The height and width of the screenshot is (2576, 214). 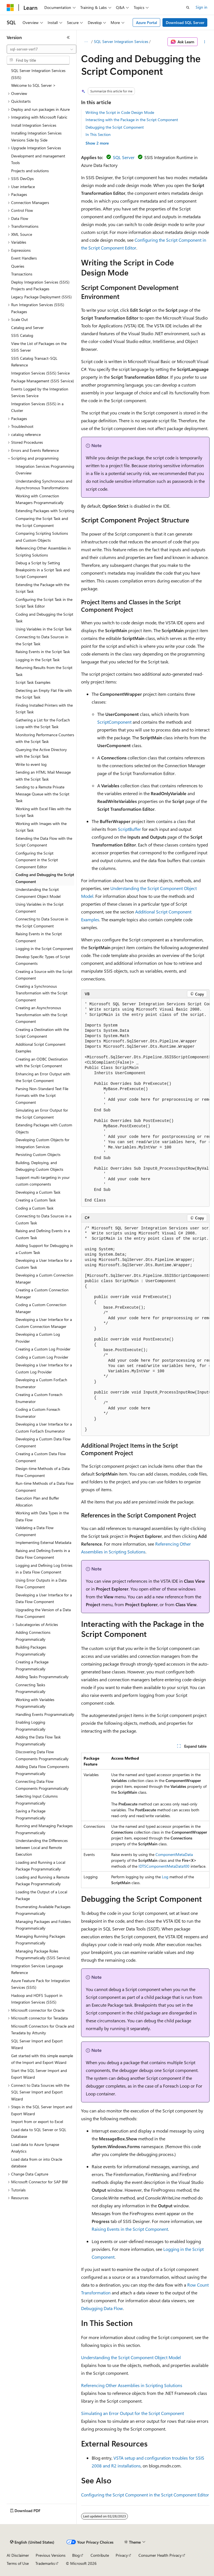 What do you see at coordinates (43, 1077) in the screenshot?
I see `Enhancing an Error Output with the Script Component [treeitem]` at bounding box center [43, 1077].